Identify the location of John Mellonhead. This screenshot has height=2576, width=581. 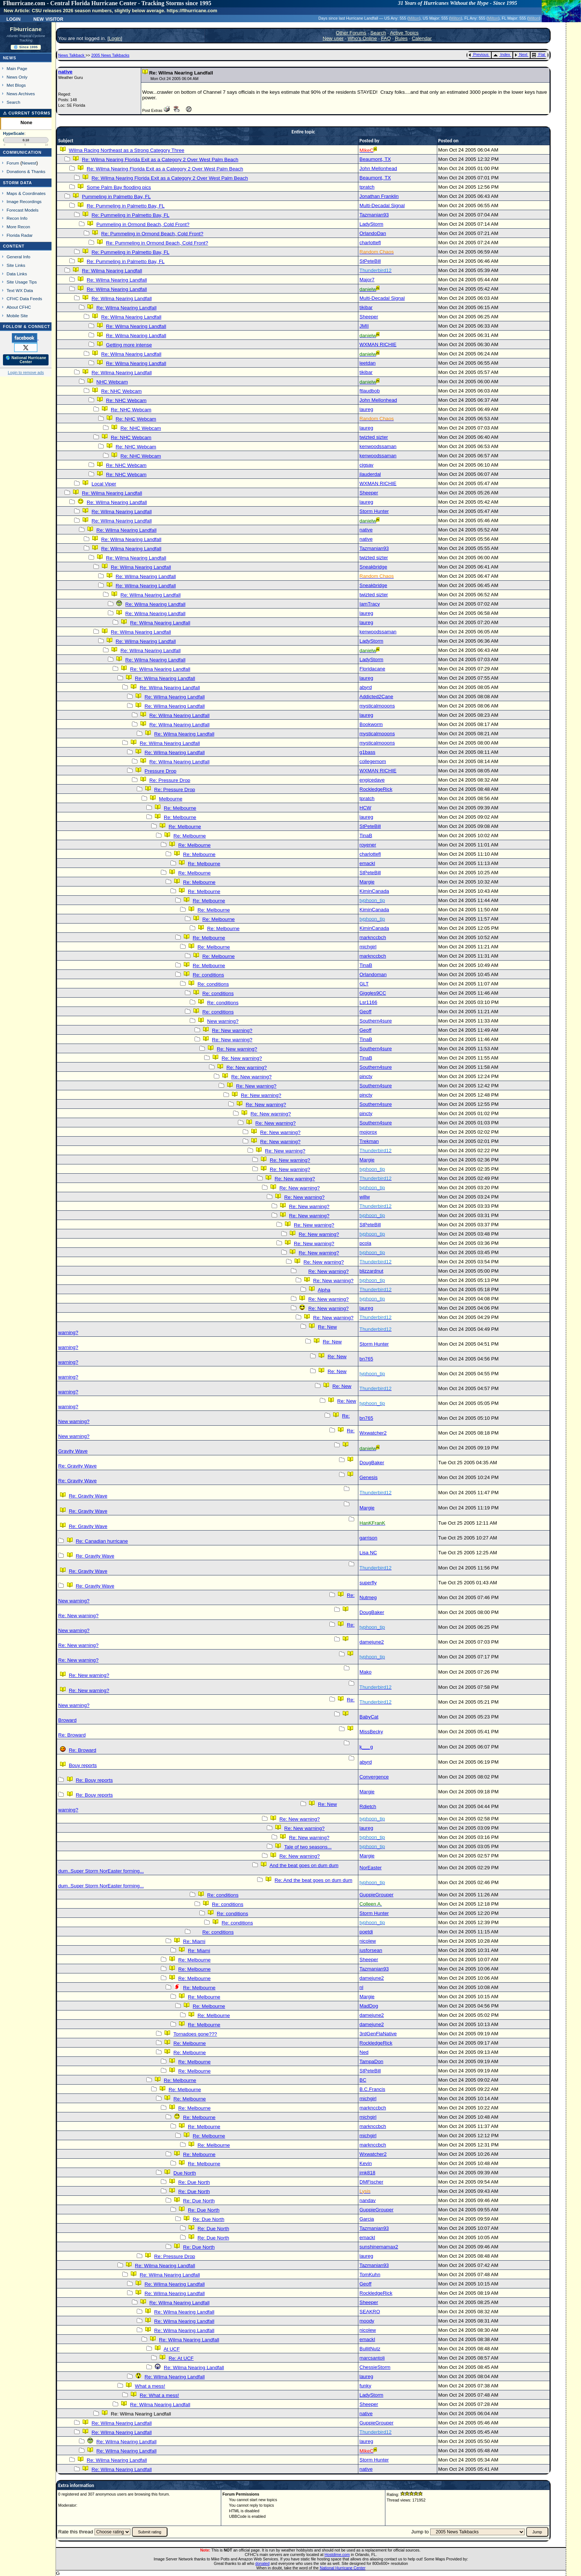
(378, 168).